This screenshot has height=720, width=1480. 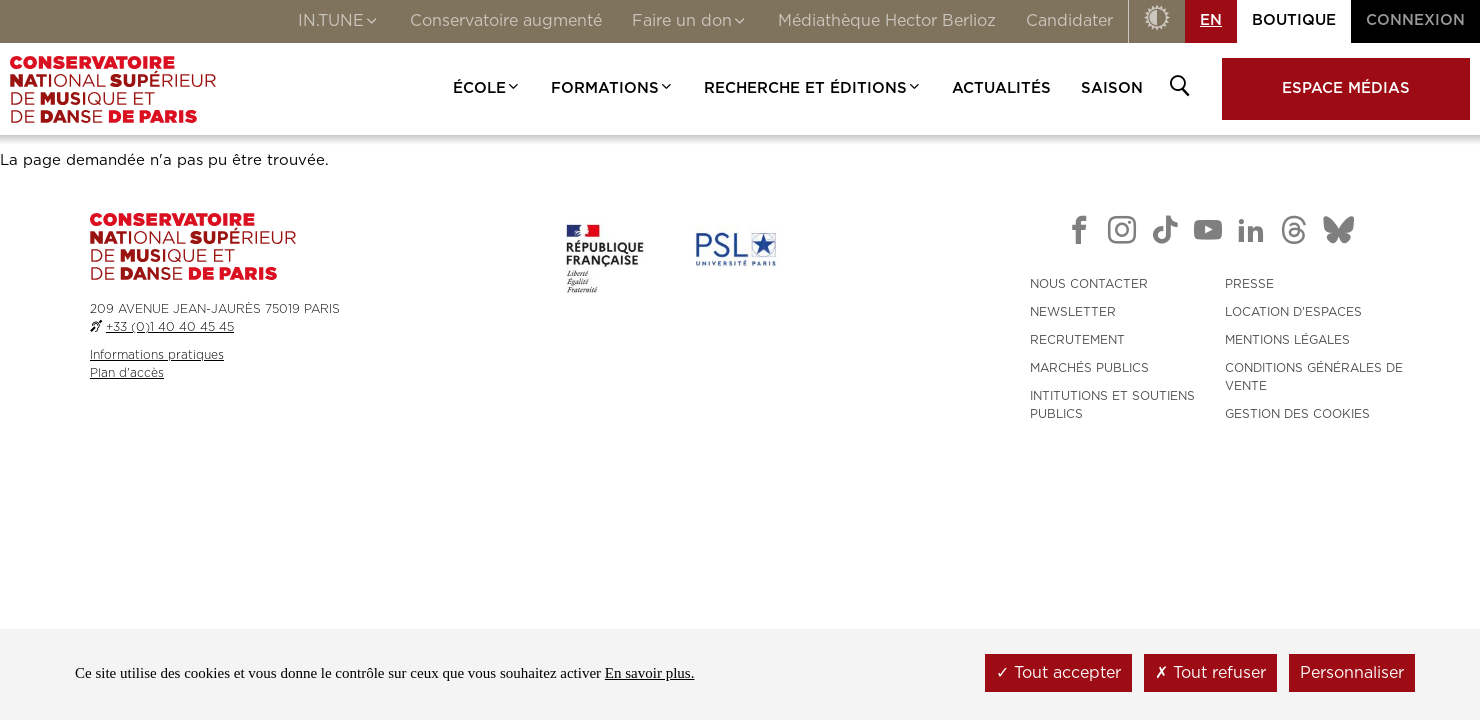 What do you see at coordinates (1089, 368) in the screenshot?
I see `MARCHÉS PUBLICS` at bounding box center [1089, 368].